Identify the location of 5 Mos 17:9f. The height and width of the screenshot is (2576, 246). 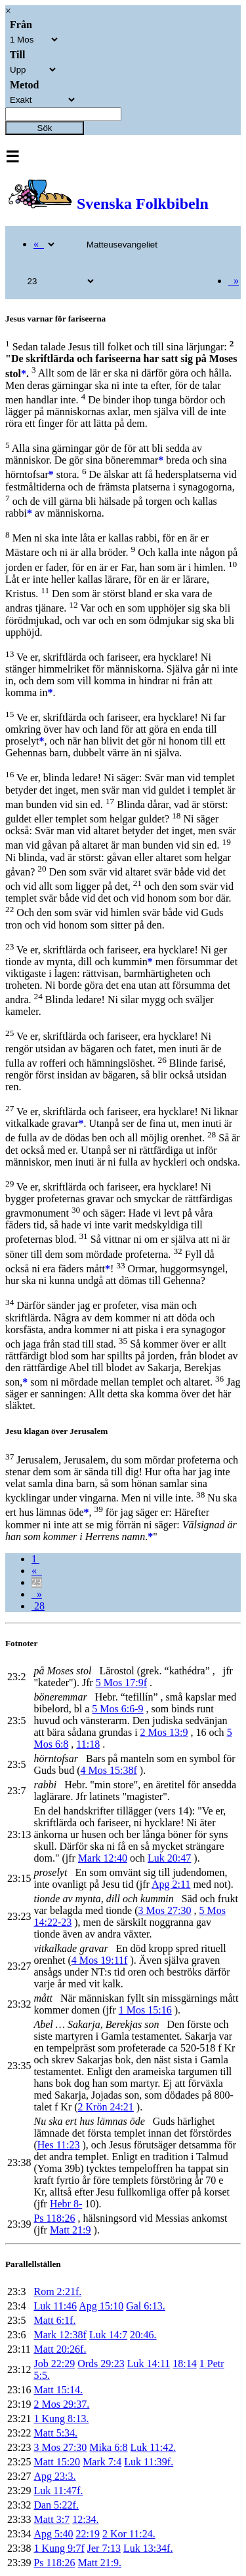
(121, 1682).